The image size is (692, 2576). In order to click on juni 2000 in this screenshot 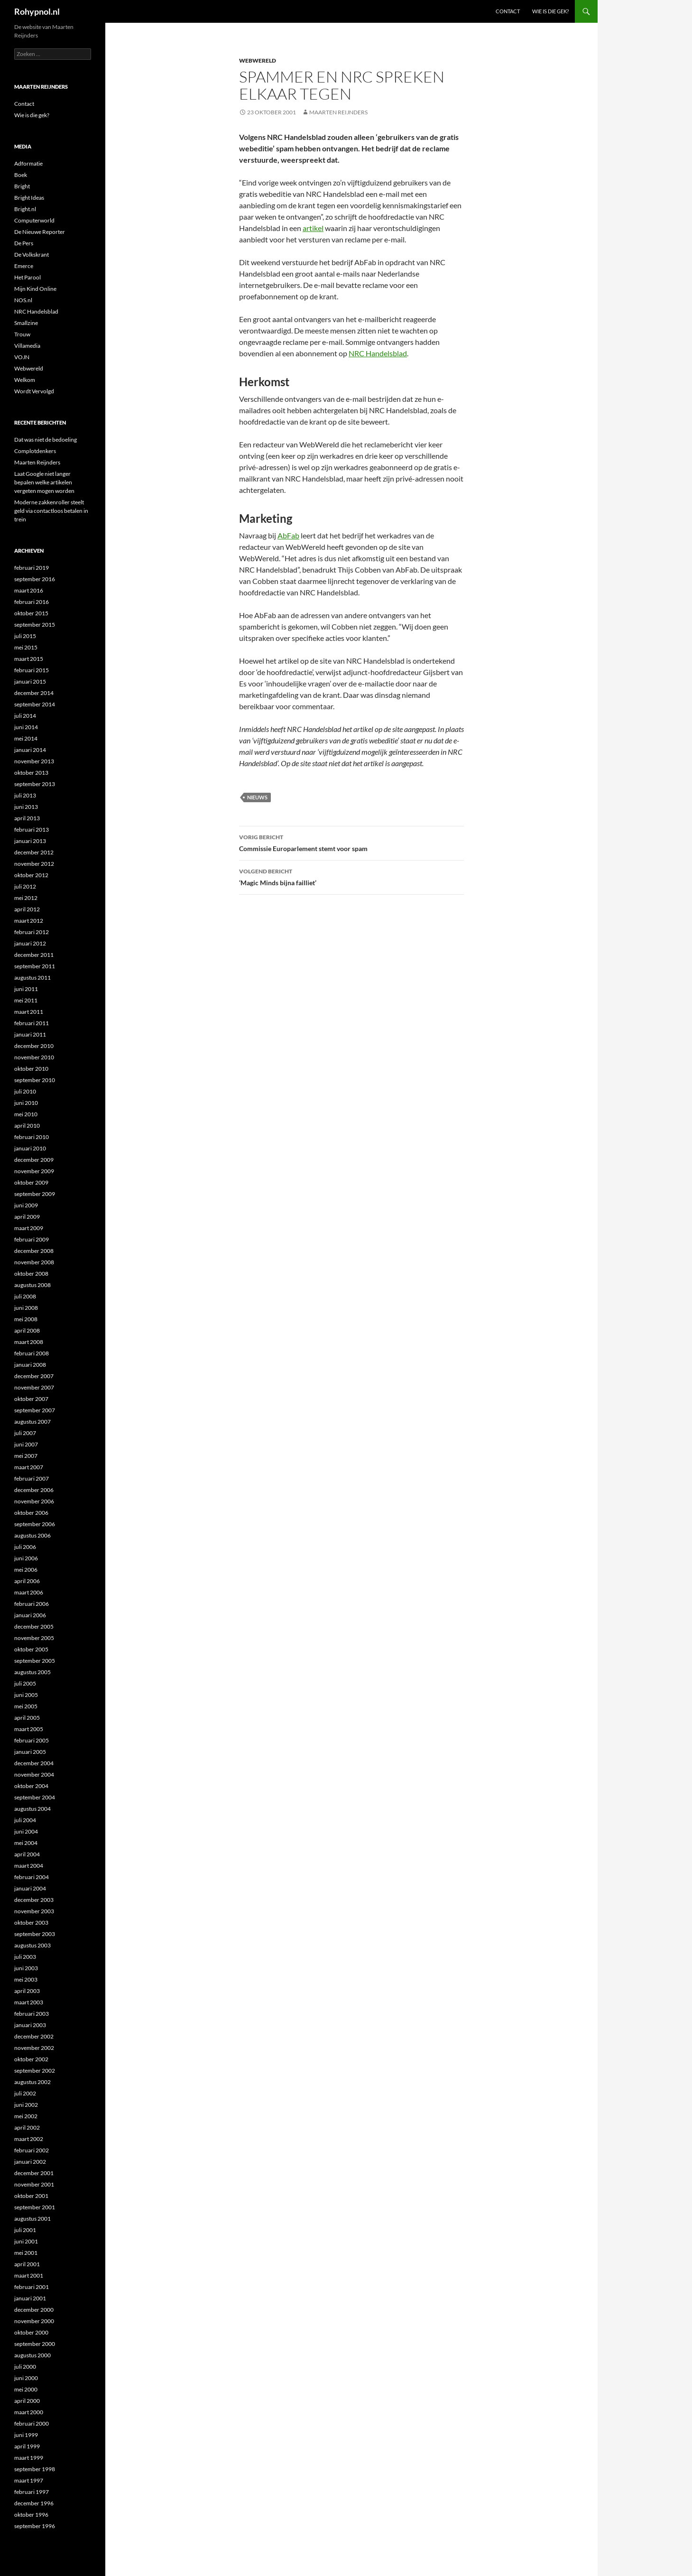, I will do `click(26, 2377)`.